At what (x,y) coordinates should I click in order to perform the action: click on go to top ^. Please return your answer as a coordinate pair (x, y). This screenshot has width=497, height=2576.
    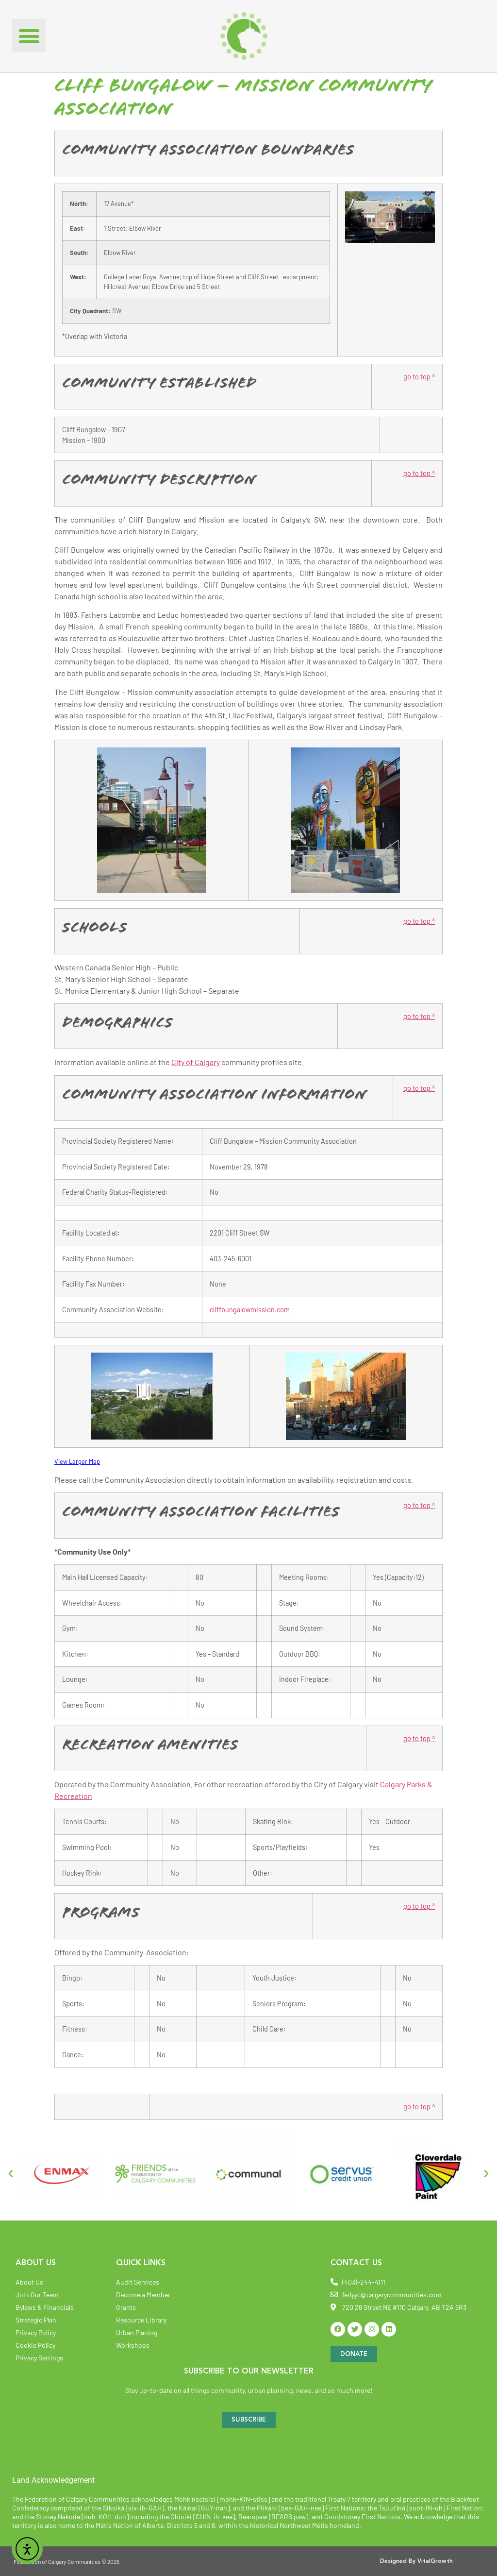
    Looking at the image, I should click on (419, 377).